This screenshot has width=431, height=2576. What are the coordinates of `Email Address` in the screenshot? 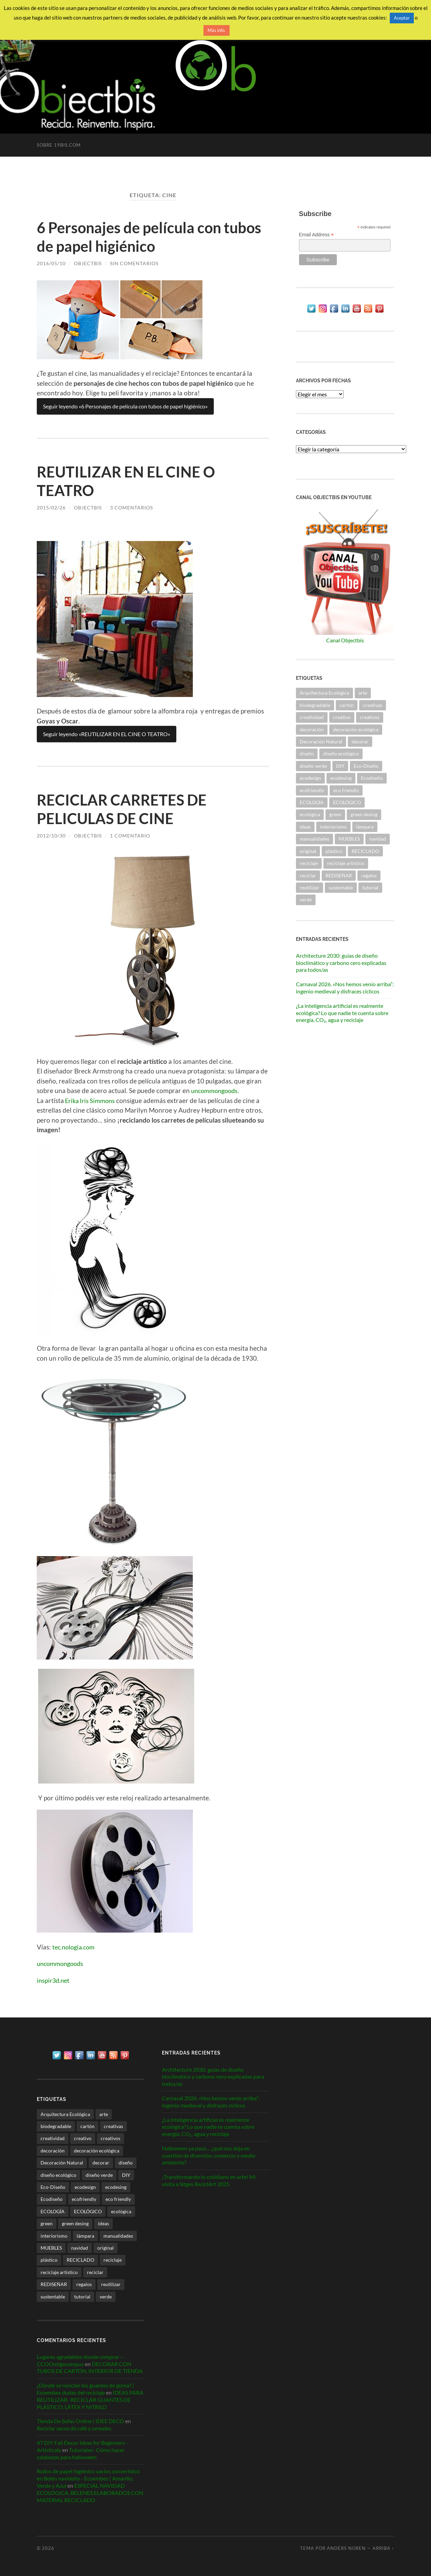 It's located at (316, 235).